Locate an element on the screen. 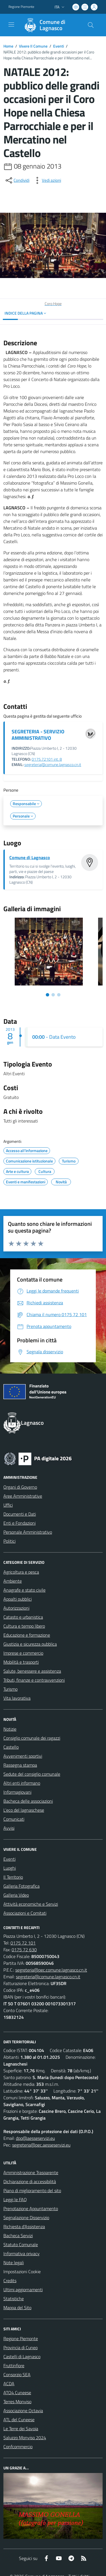 This screenshot has height=2576, width=106. 0175 72 630 is located at coordinates (24, 1949).